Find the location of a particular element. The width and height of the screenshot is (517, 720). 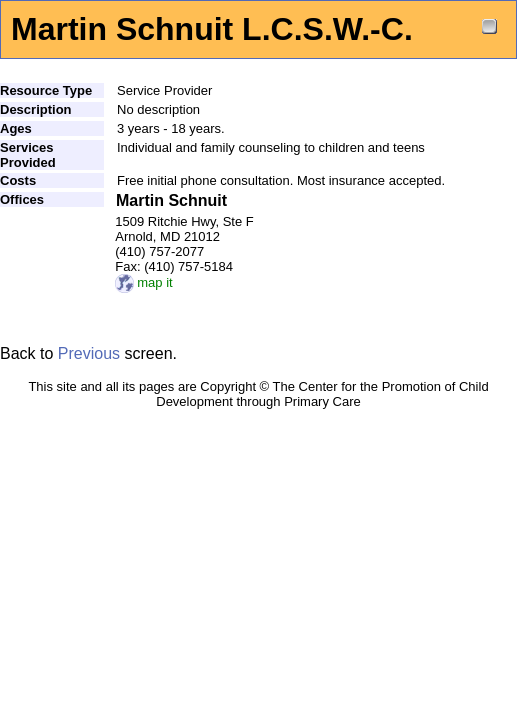

Previous is located at coordinates (89, 353).